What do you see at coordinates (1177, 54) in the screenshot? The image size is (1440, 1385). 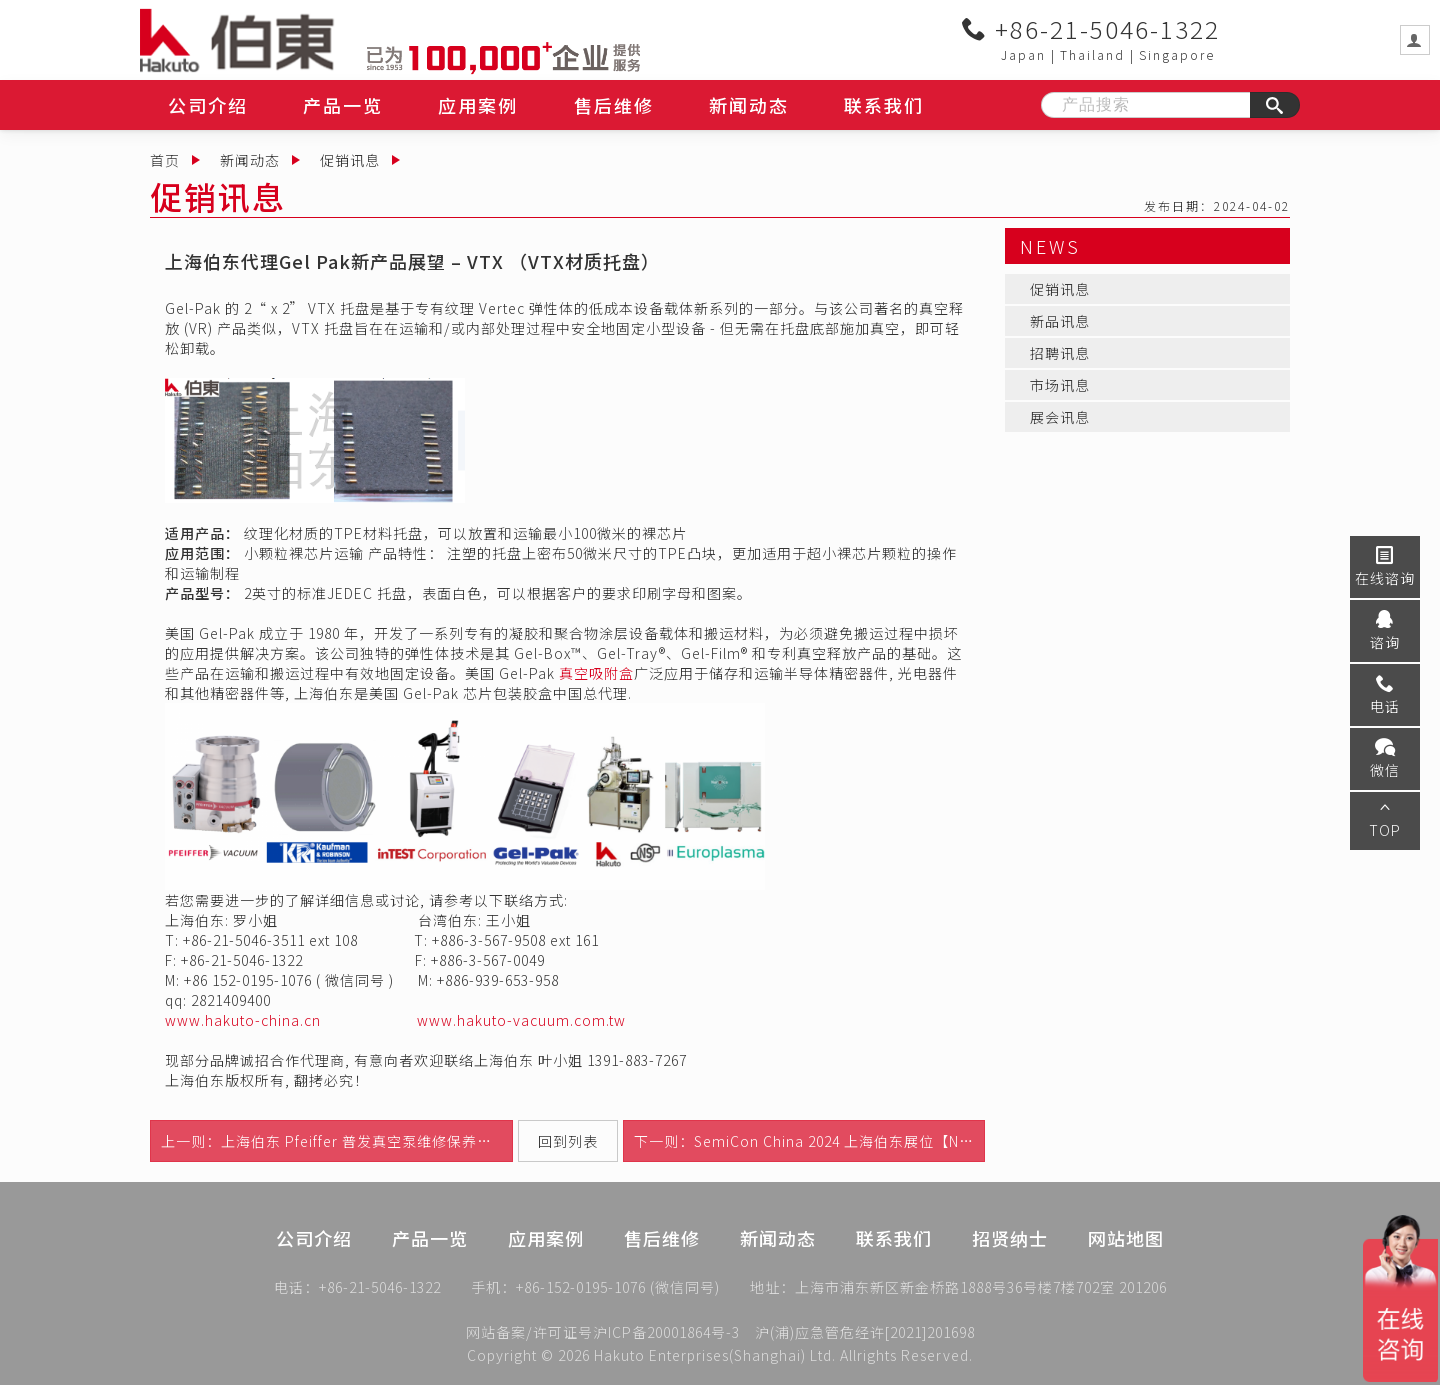 I see `Singapore` at bounding box center [1177, 54].